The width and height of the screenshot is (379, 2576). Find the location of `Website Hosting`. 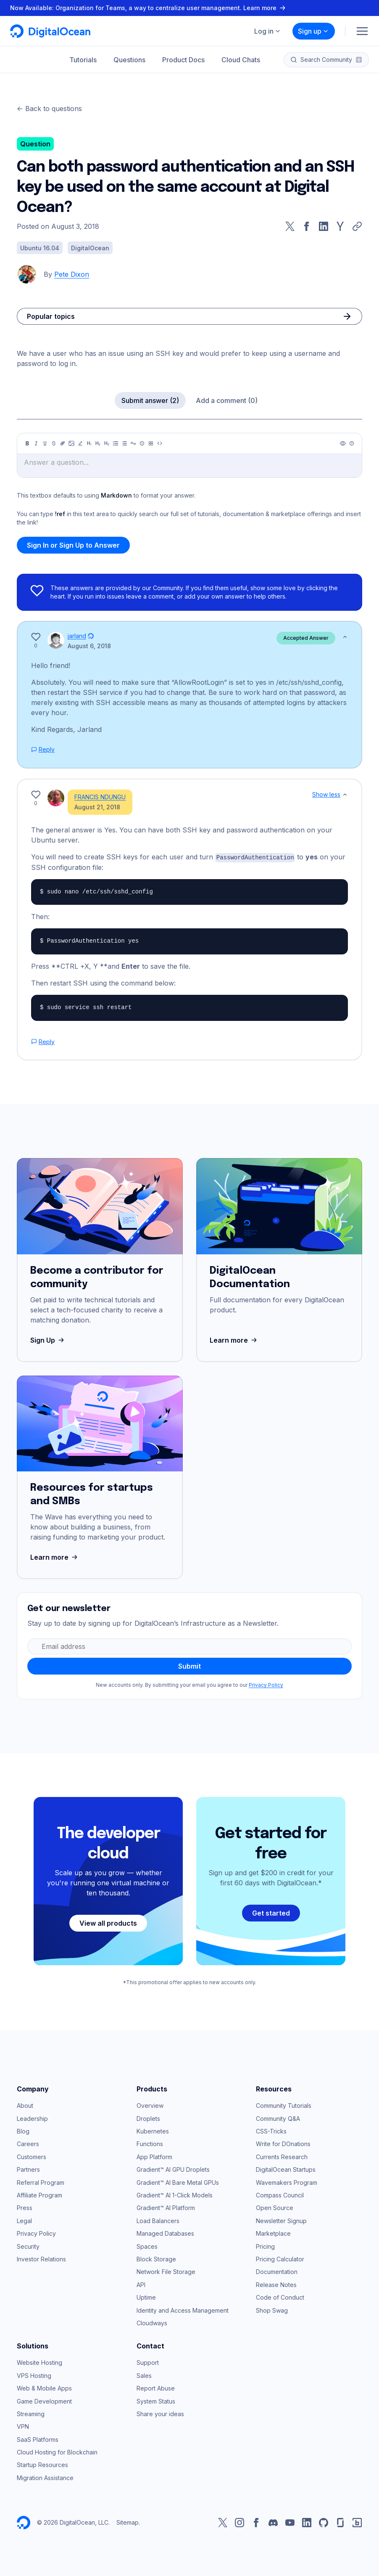

Website Hosting is located at coordinates (39, 2355).